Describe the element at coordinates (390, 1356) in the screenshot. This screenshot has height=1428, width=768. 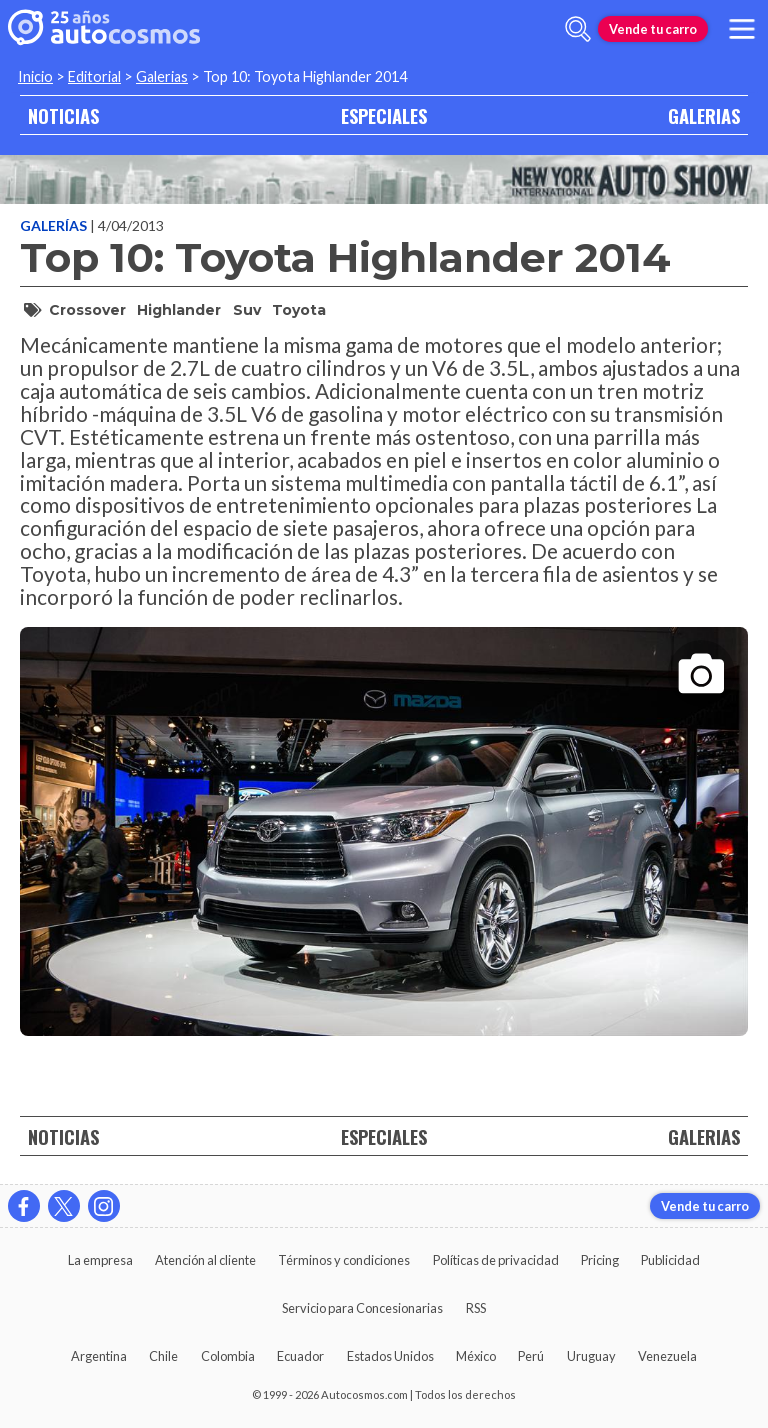
I see `Estados Unidos` at that location.